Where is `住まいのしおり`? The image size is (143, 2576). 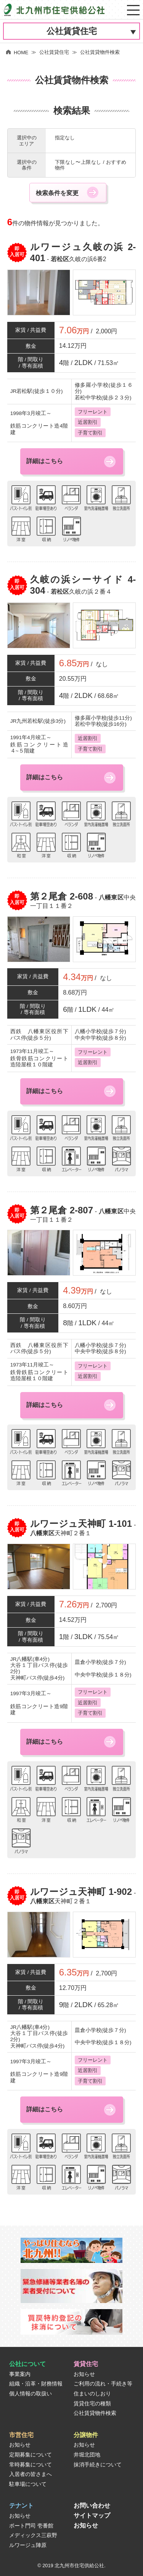
住まいのしおり is located at coordinates (92, 2394).